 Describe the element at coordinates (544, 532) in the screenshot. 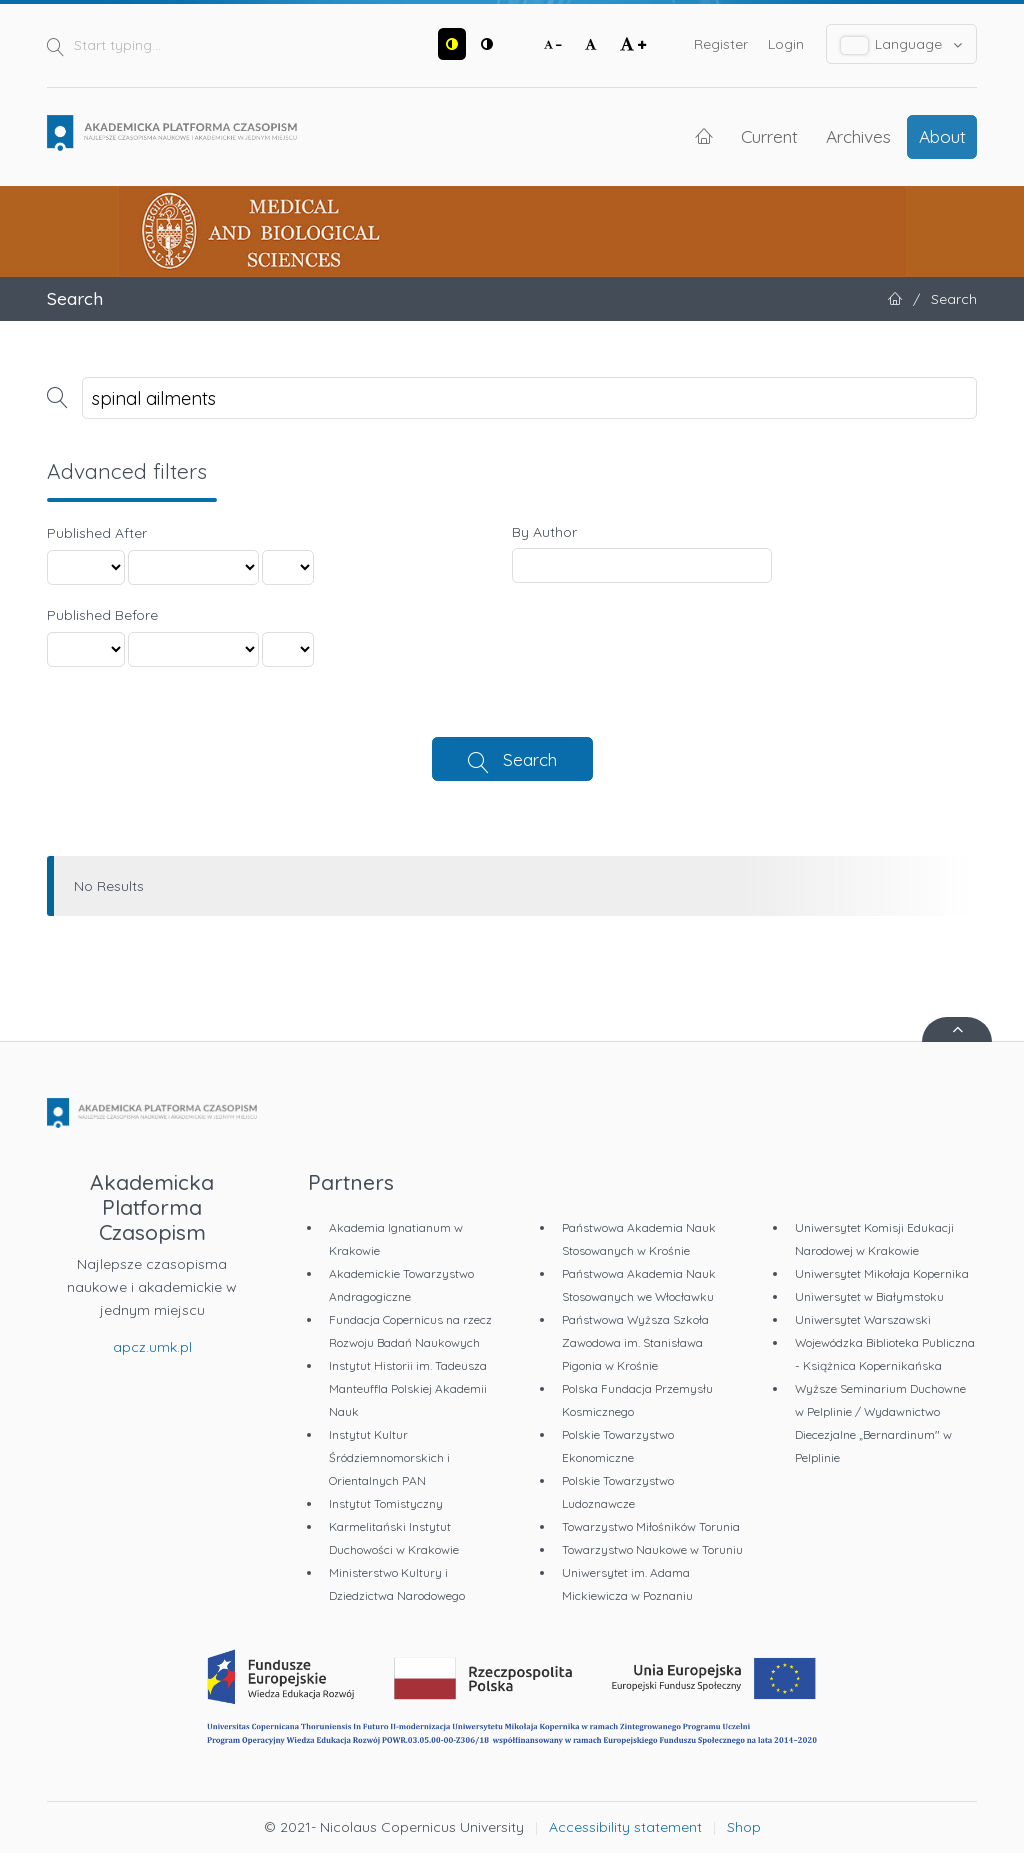

I see `By Author` at that location.